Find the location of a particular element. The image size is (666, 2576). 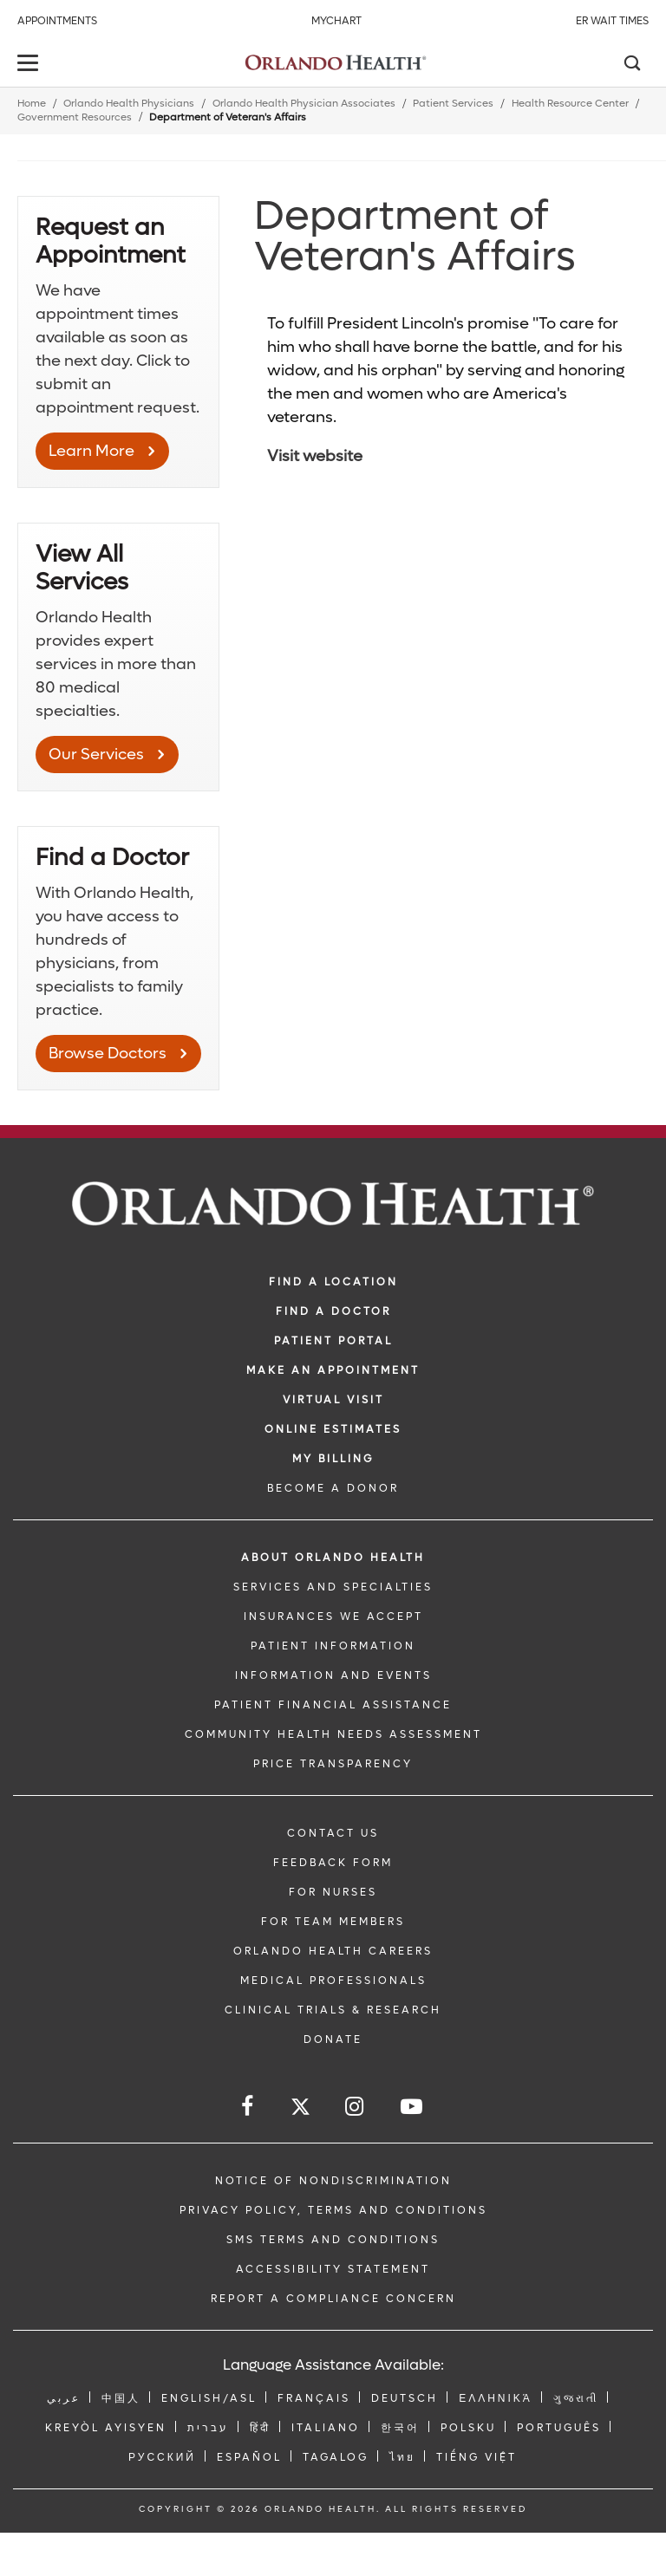

[toggle menu] is located at coordinates (30, 64).